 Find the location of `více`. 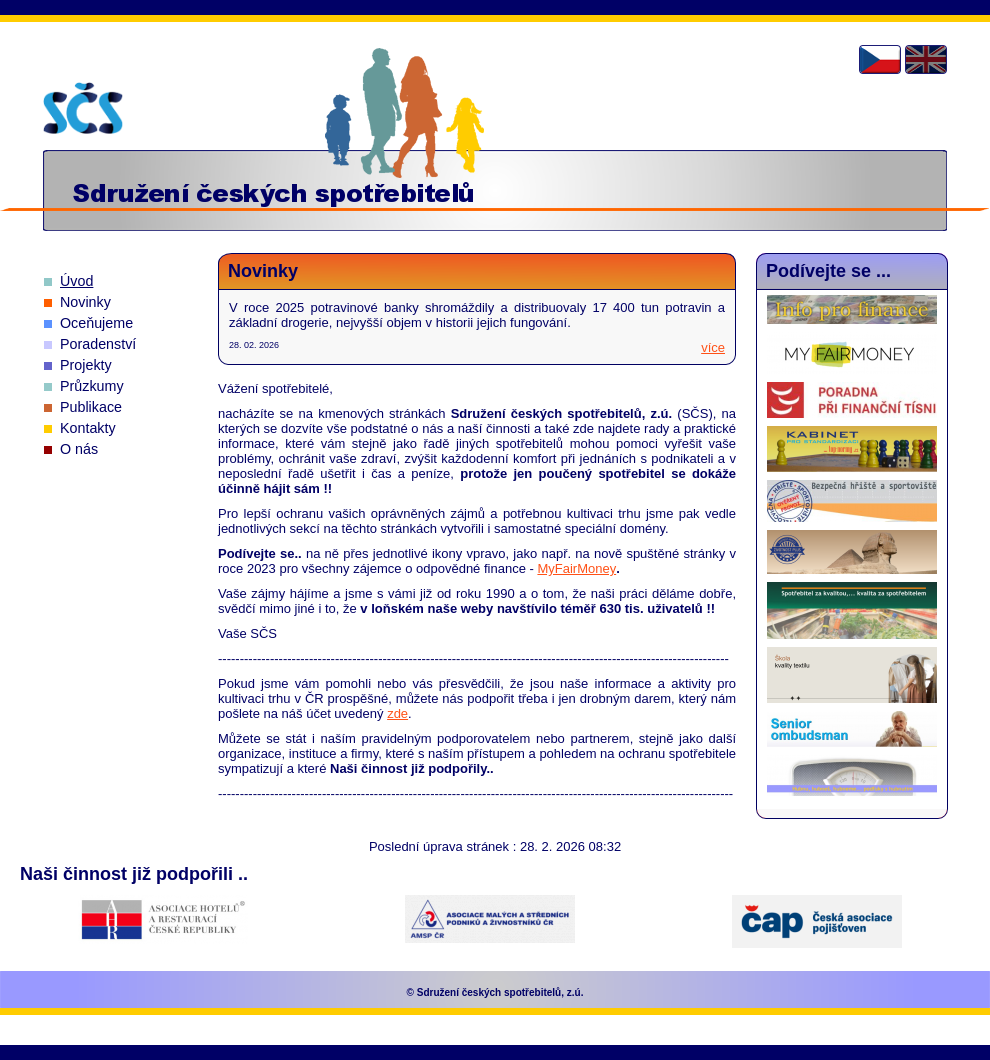

více is located at coordinates (713, 347).